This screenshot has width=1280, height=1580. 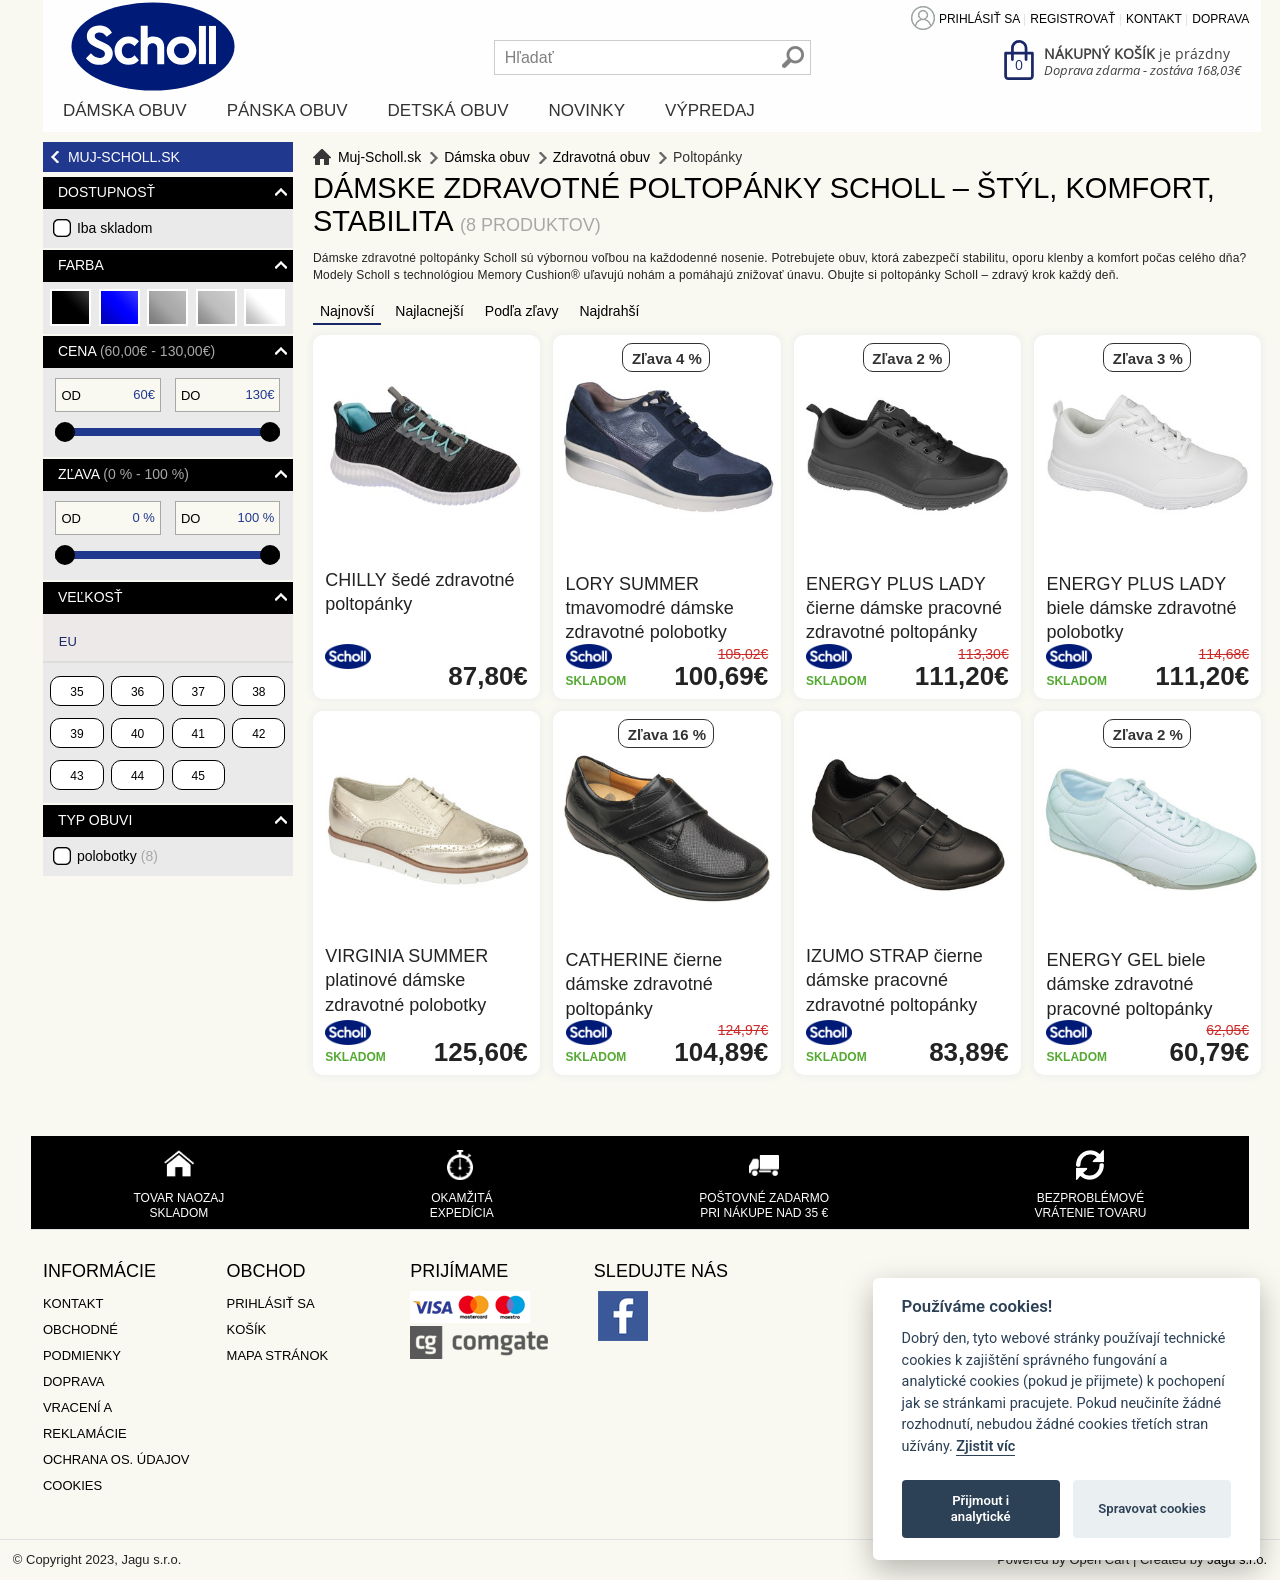 What do you see at coordinates (1220, 19) in the screenshot?
I see `Doprava` at bounding box center [1220, 19].